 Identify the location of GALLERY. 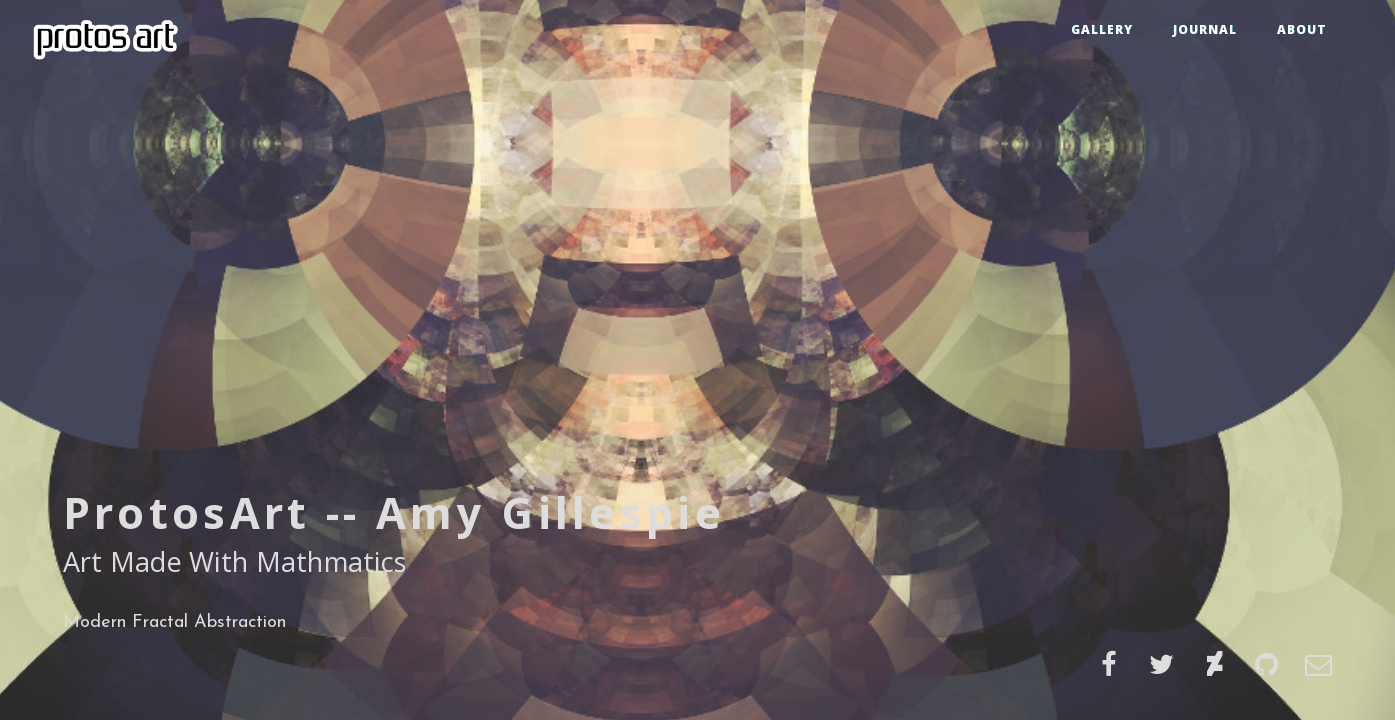
(1102, 29).